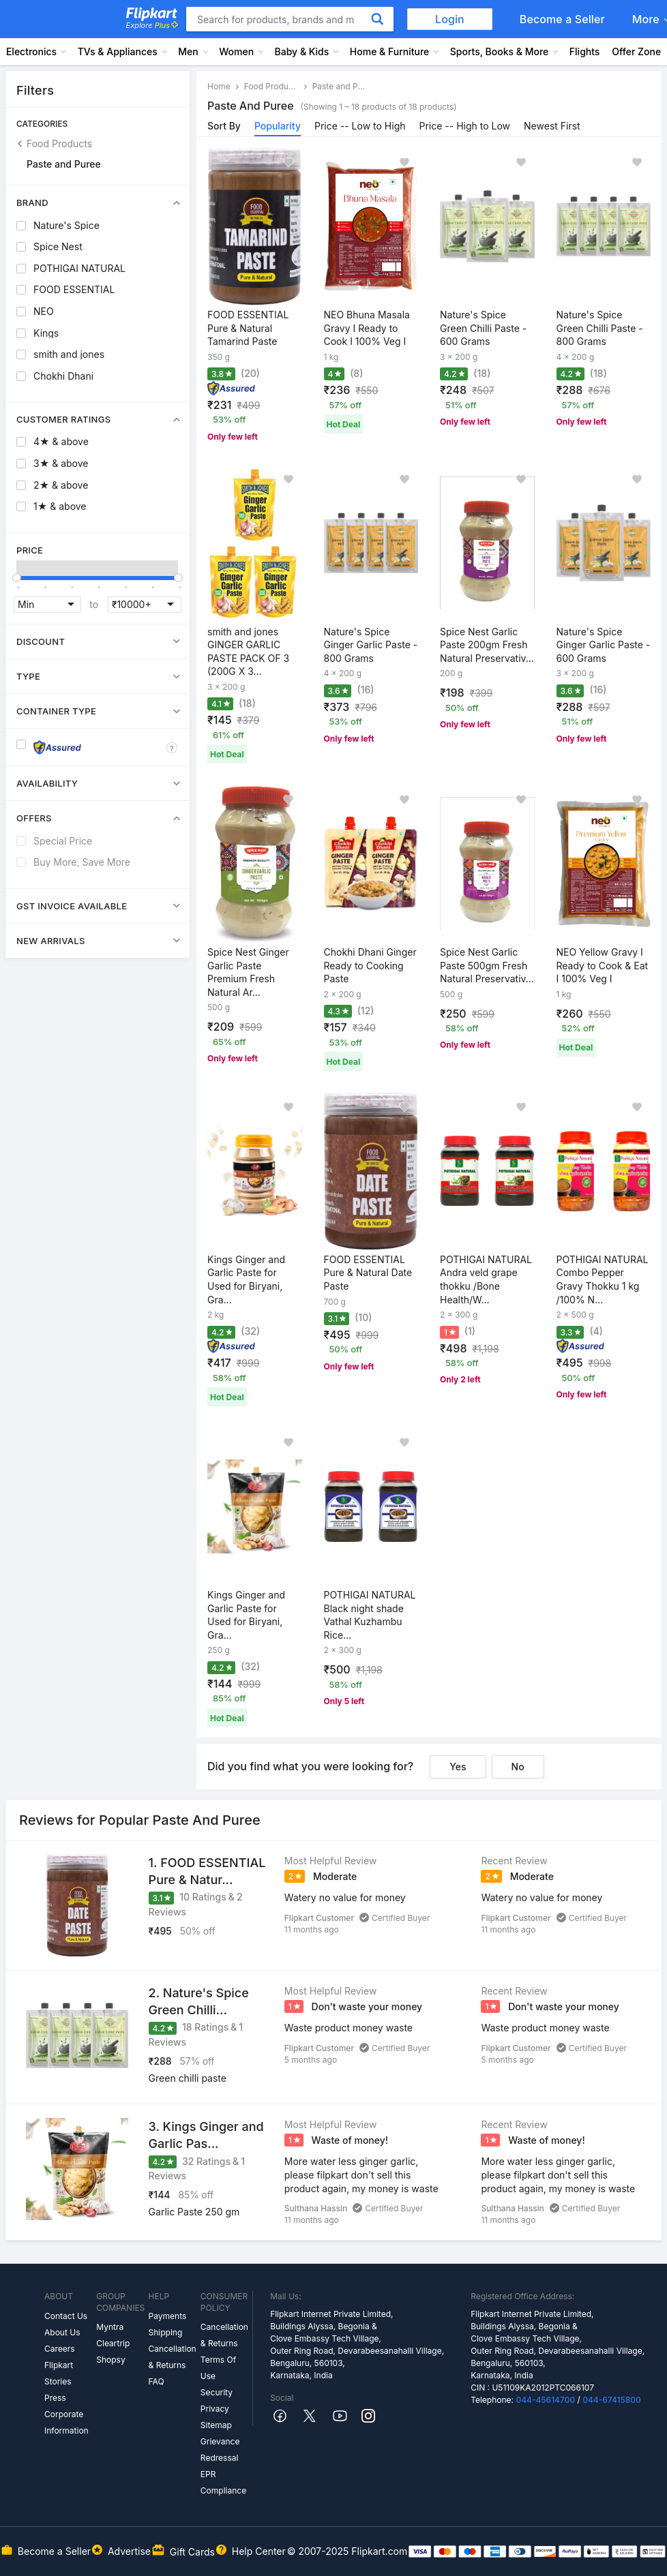 The image size is (667, 2576). I want to click on About Us, so click(62, 2332).